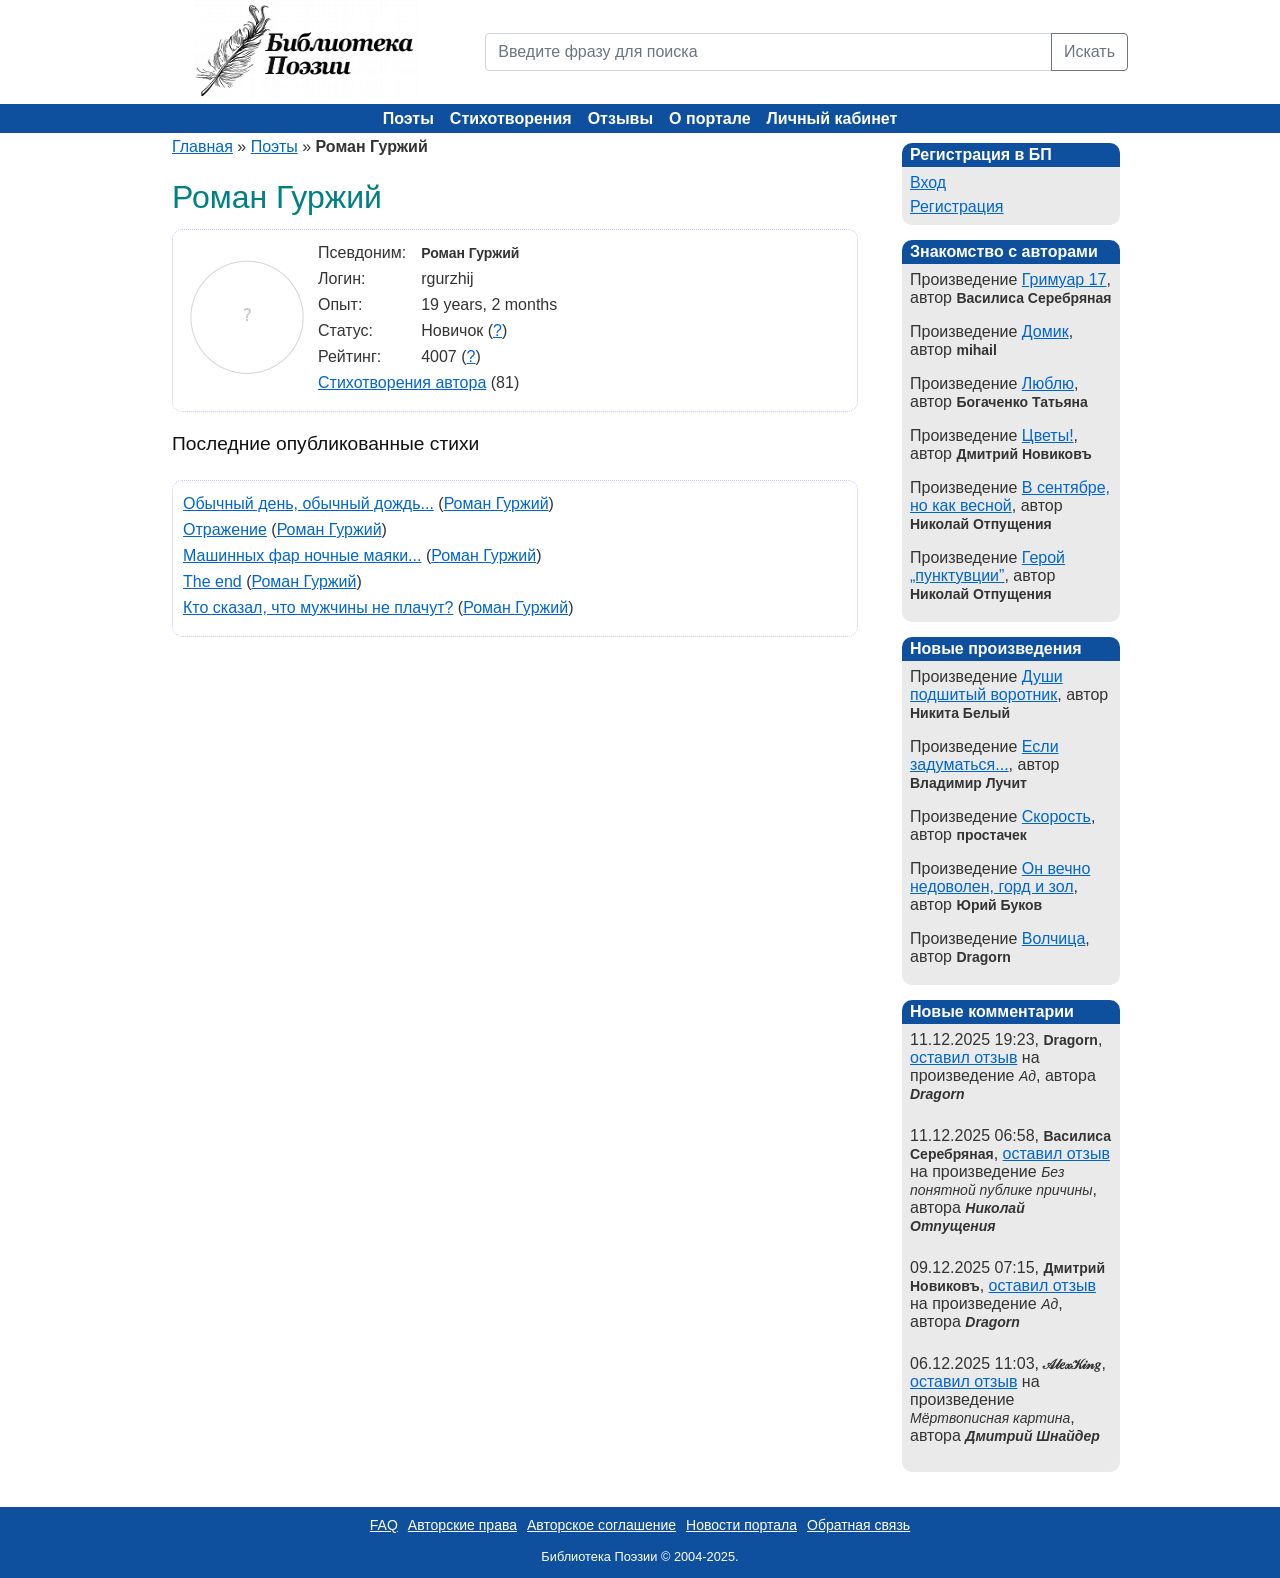  What do you see at coordinates (1032, 1436) in the screenshot?
I see `Дмитрий Шнайдер` at bounding box center [1032, 1436].